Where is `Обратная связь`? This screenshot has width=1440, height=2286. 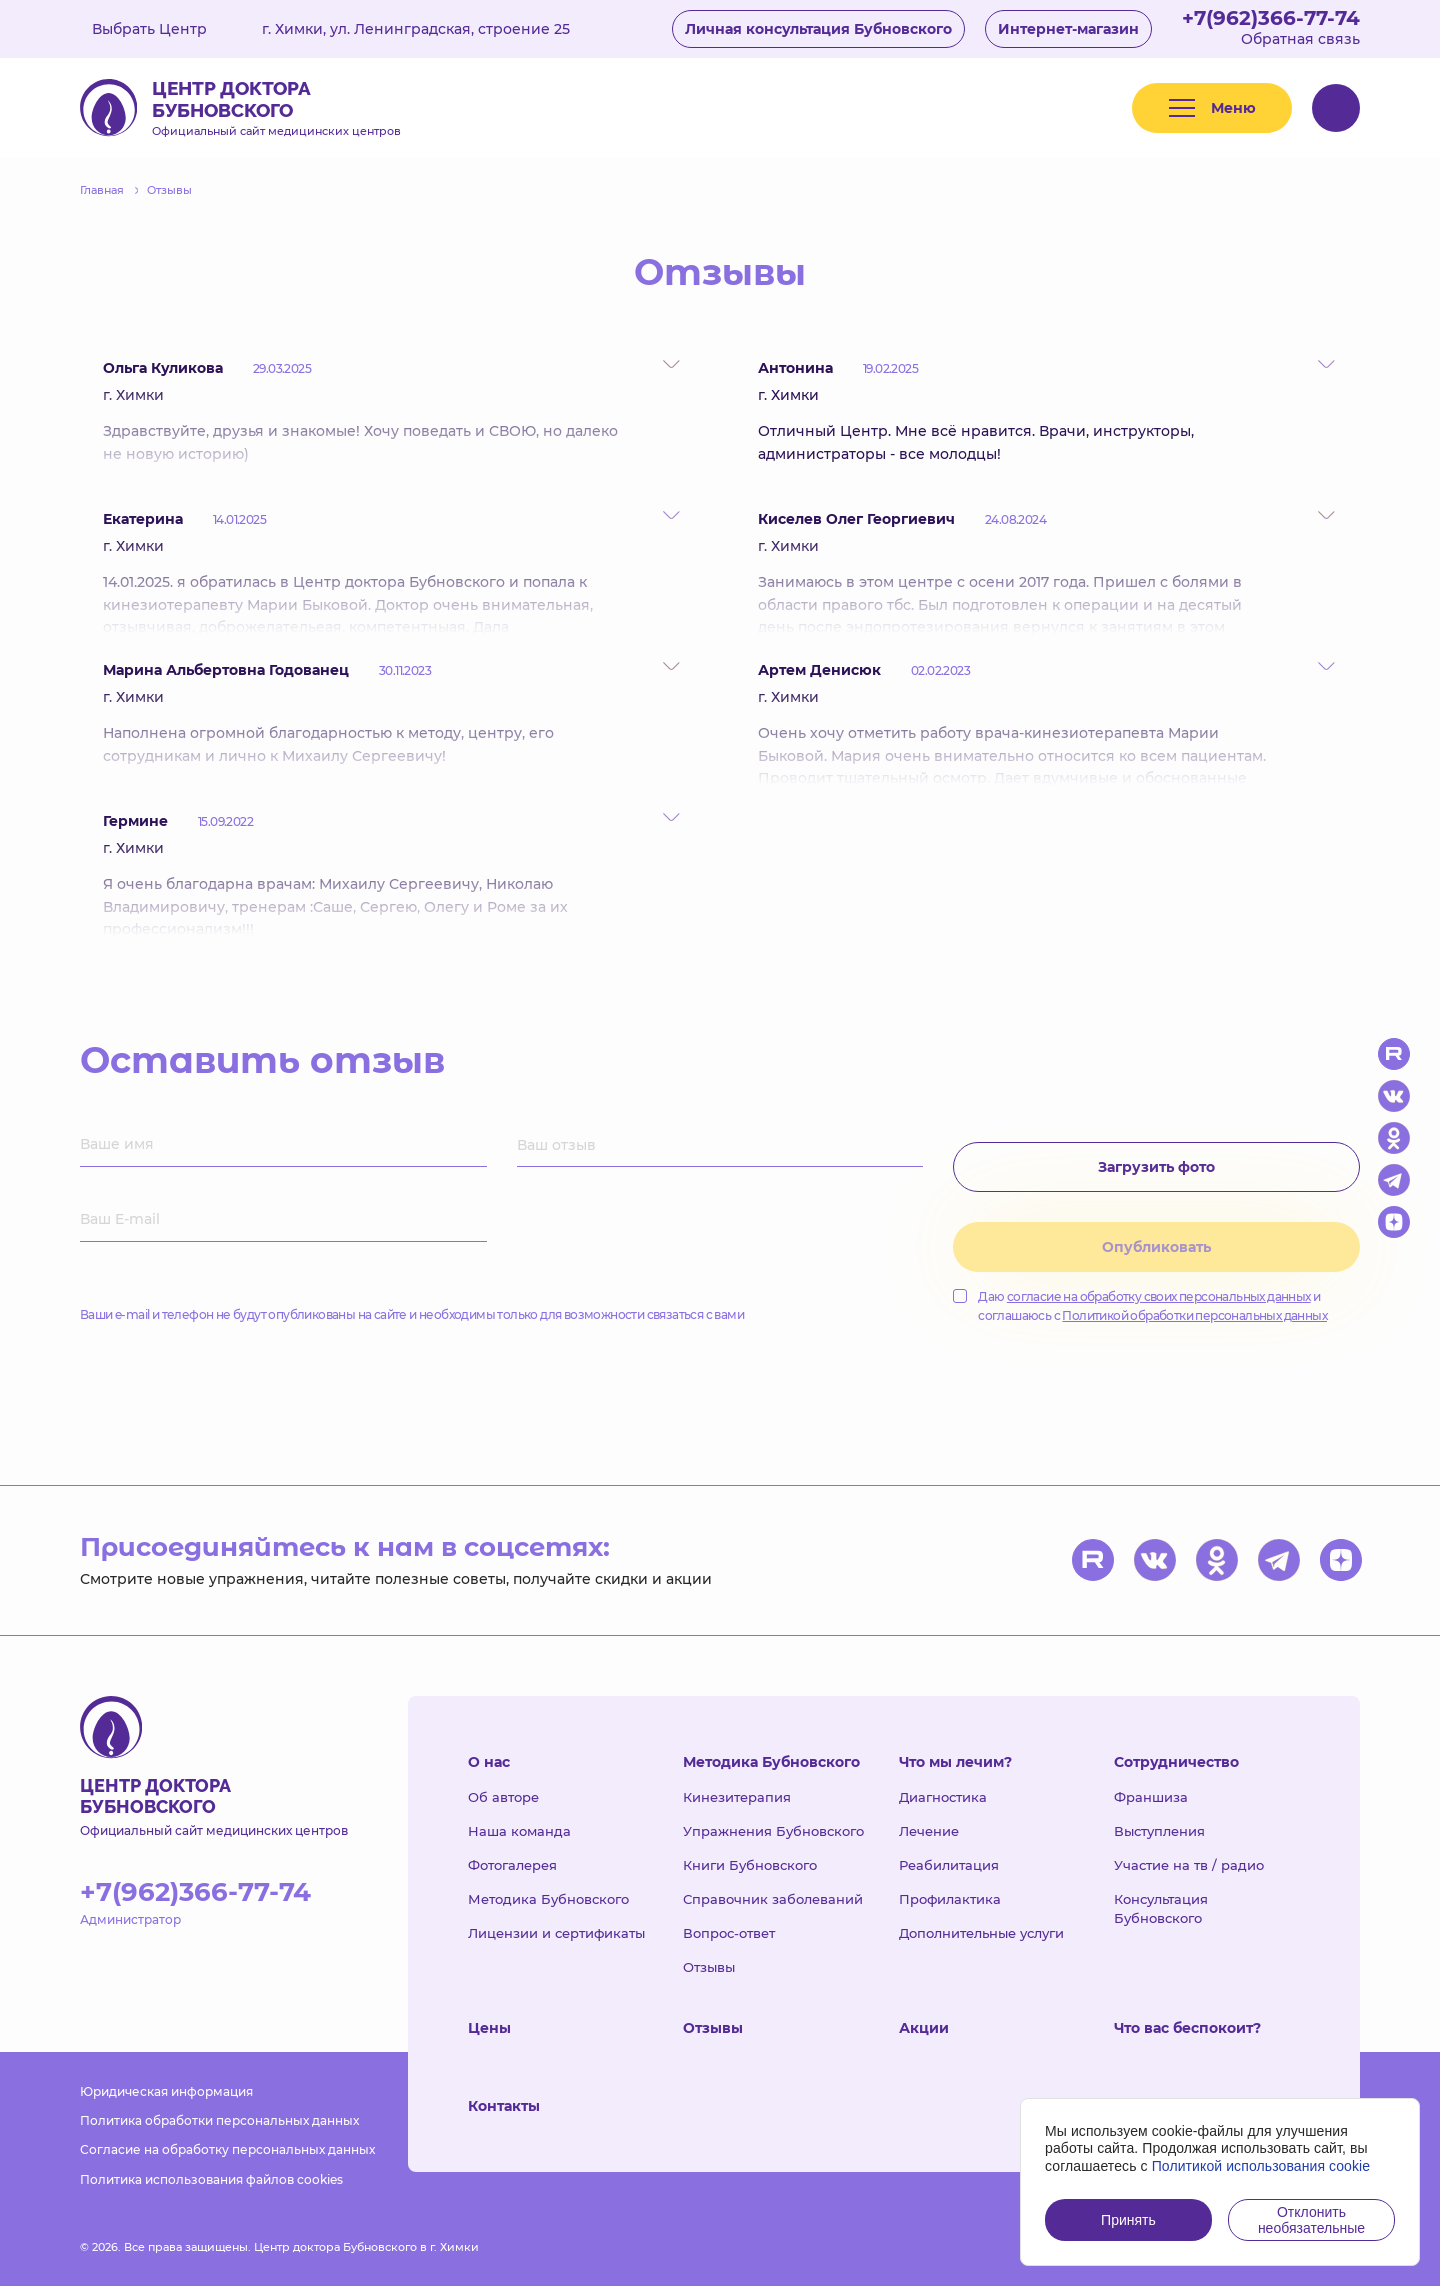 Обратная связь is located at coordinates (1300, 39).